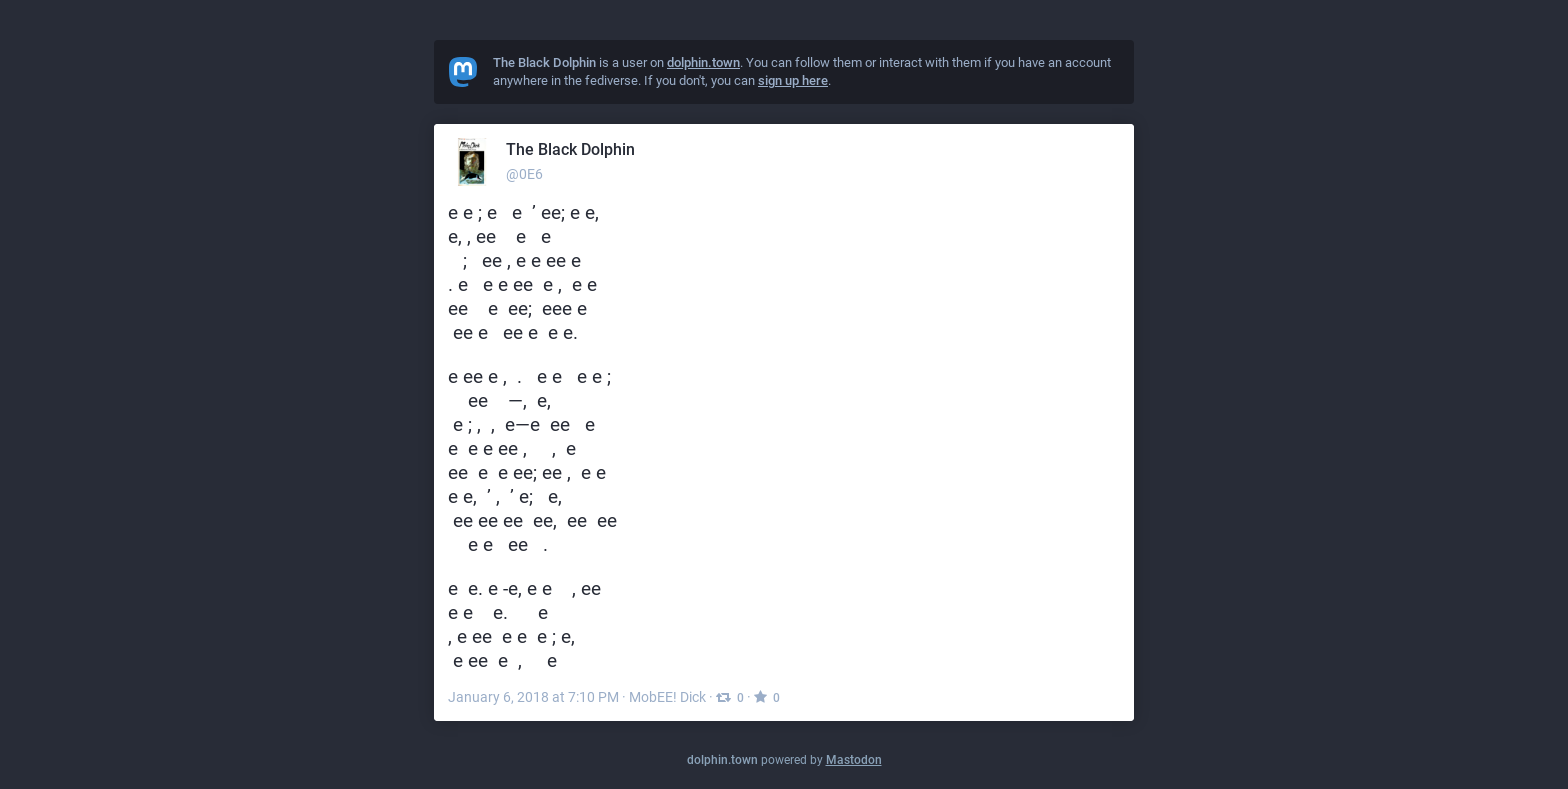 Image resolution: width=1568 pixels, height=789 pixels. Describe the element at coordinates (722, 760) in the screenshot. I see `dolphin.town` at that location.